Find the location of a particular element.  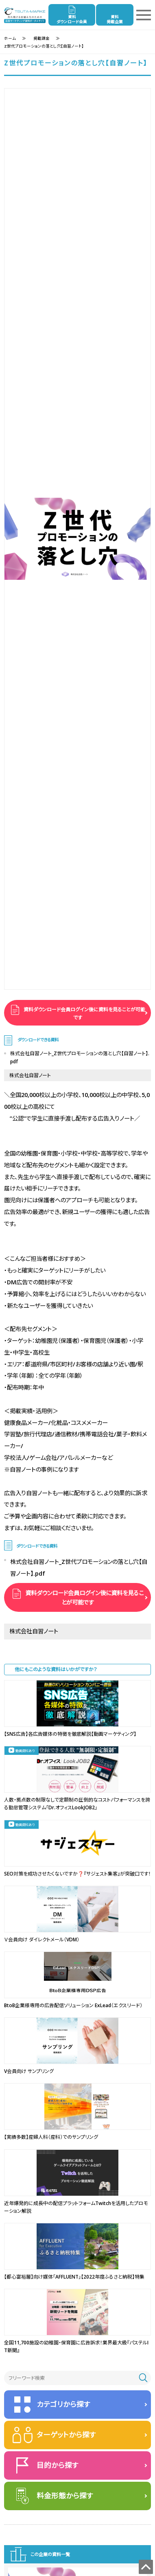

資料ダウンロード会員ログイン後に資料を見ることが可能です is located at coordinates (83, 1013).